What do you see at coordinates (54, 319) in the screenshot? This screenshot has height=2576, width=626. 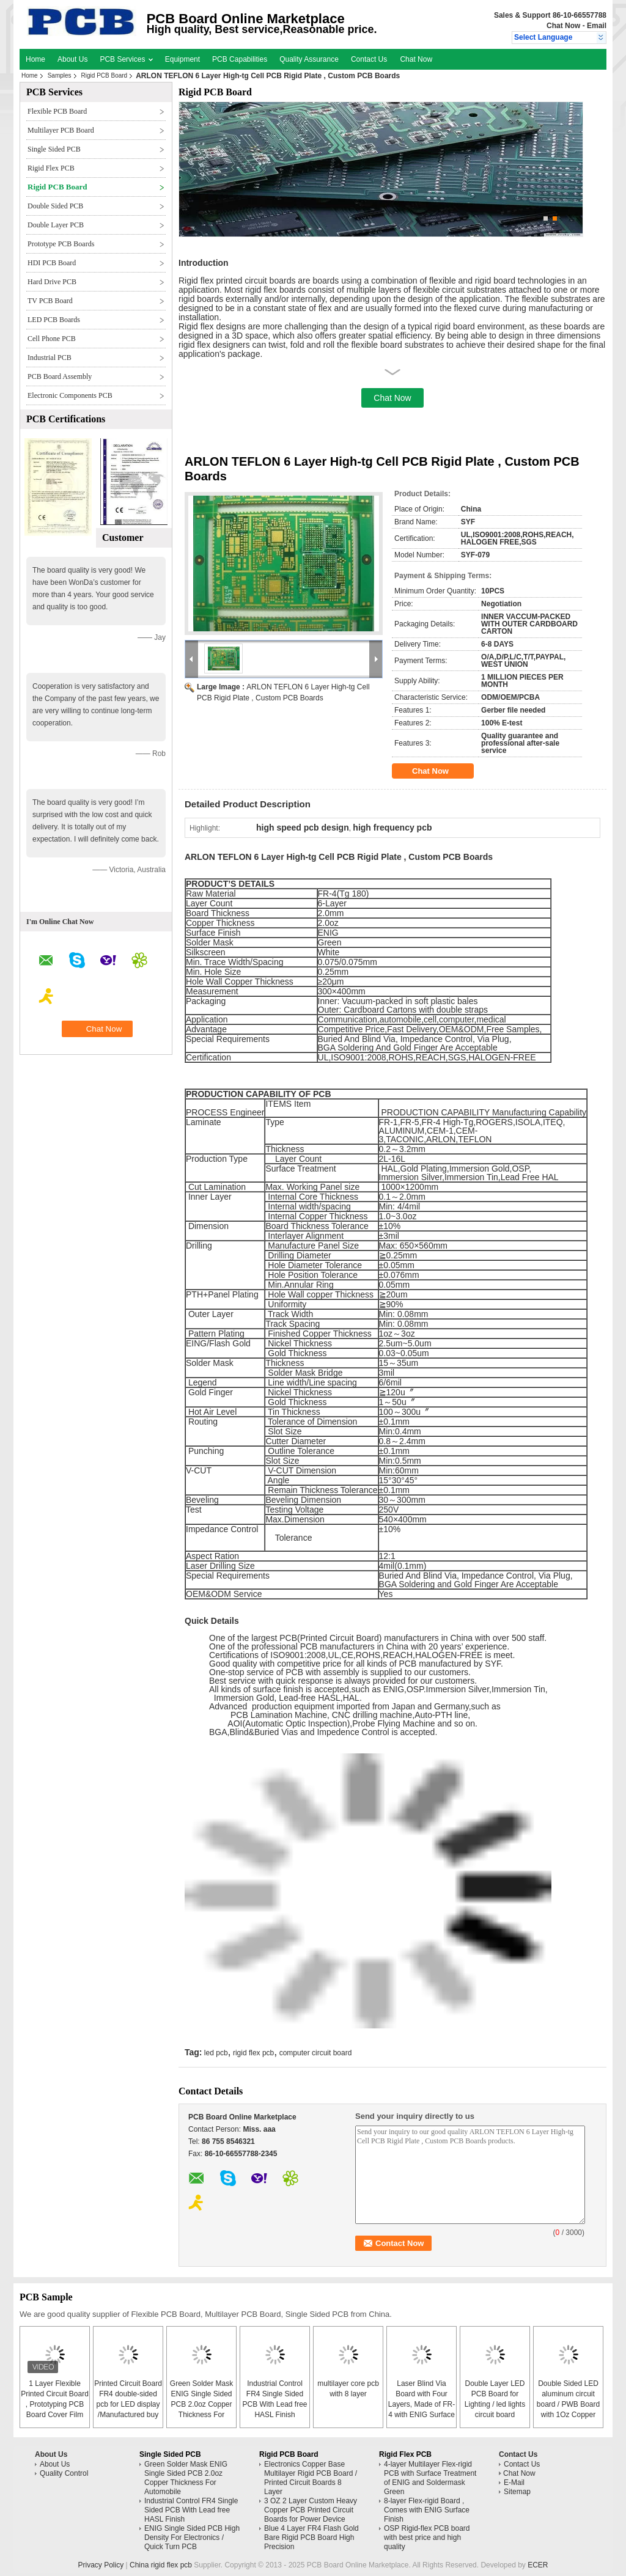 I see `LED PCB Boards` at bounding box center [54, 319].